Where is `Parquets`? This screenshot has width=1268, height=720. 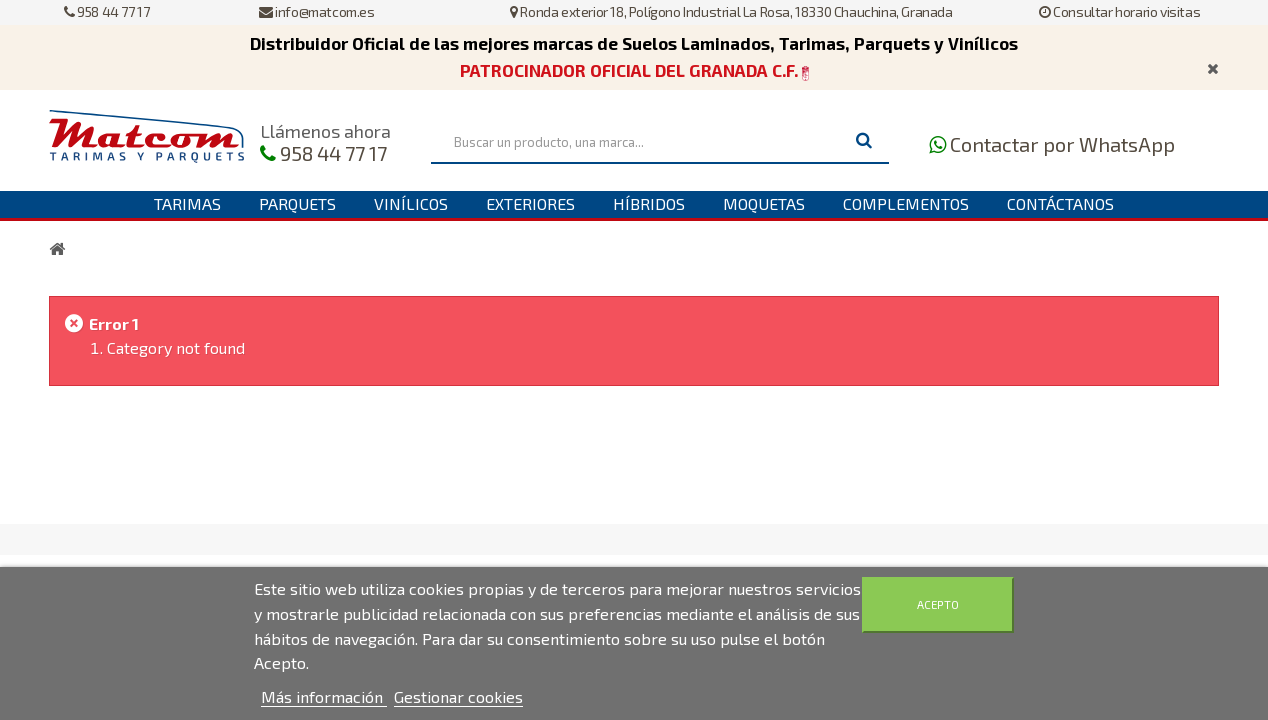 Parquets is located at coordinates (297, 203).